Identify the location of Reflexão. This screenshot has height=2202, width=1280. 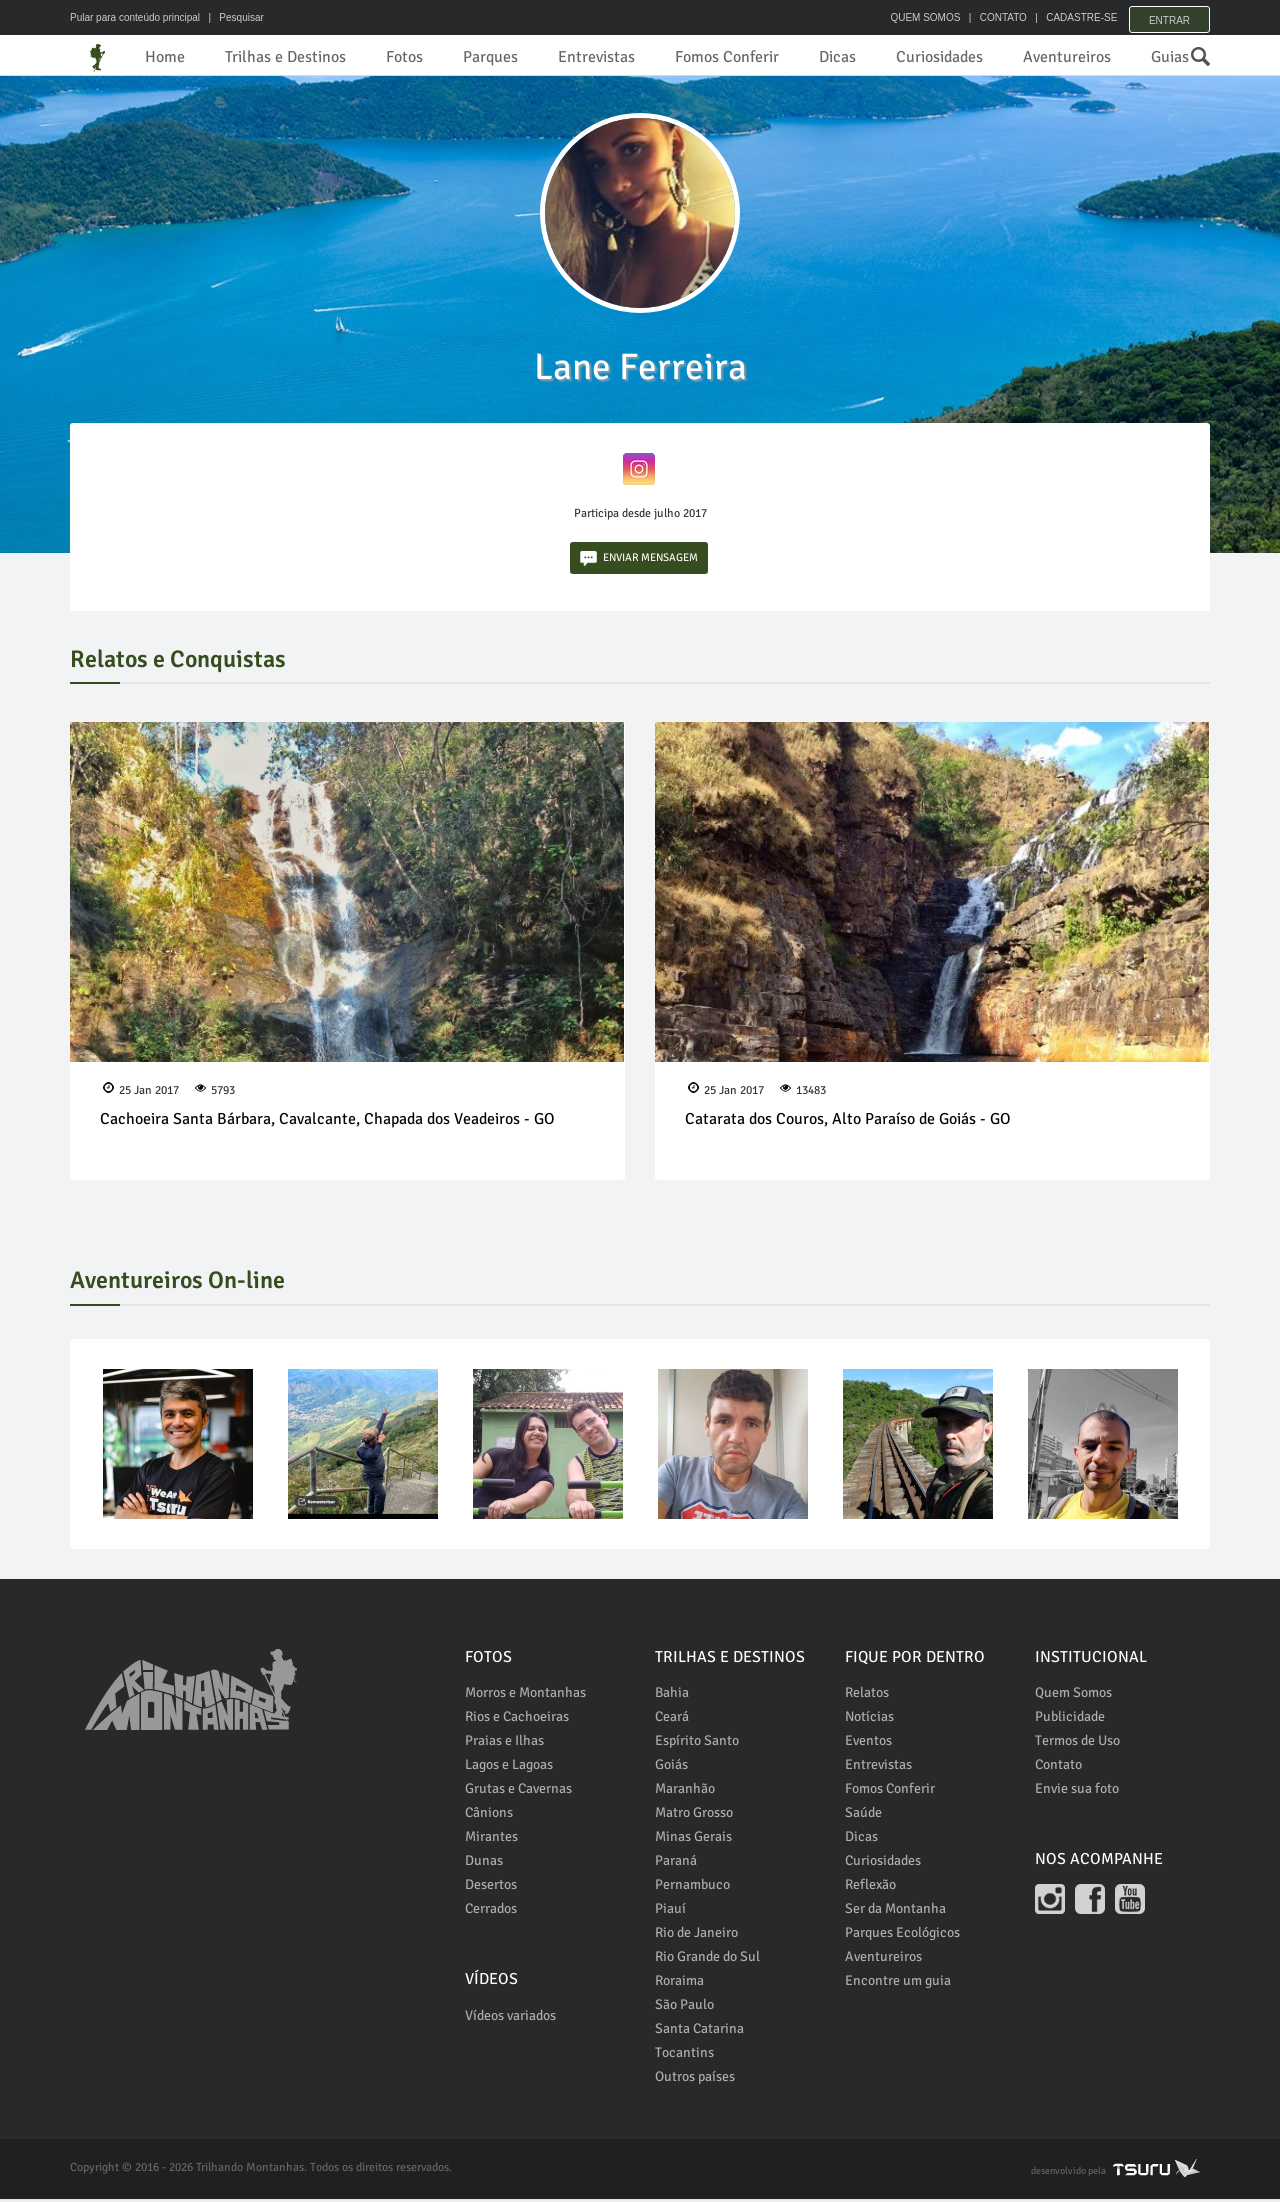
(870, 1887).